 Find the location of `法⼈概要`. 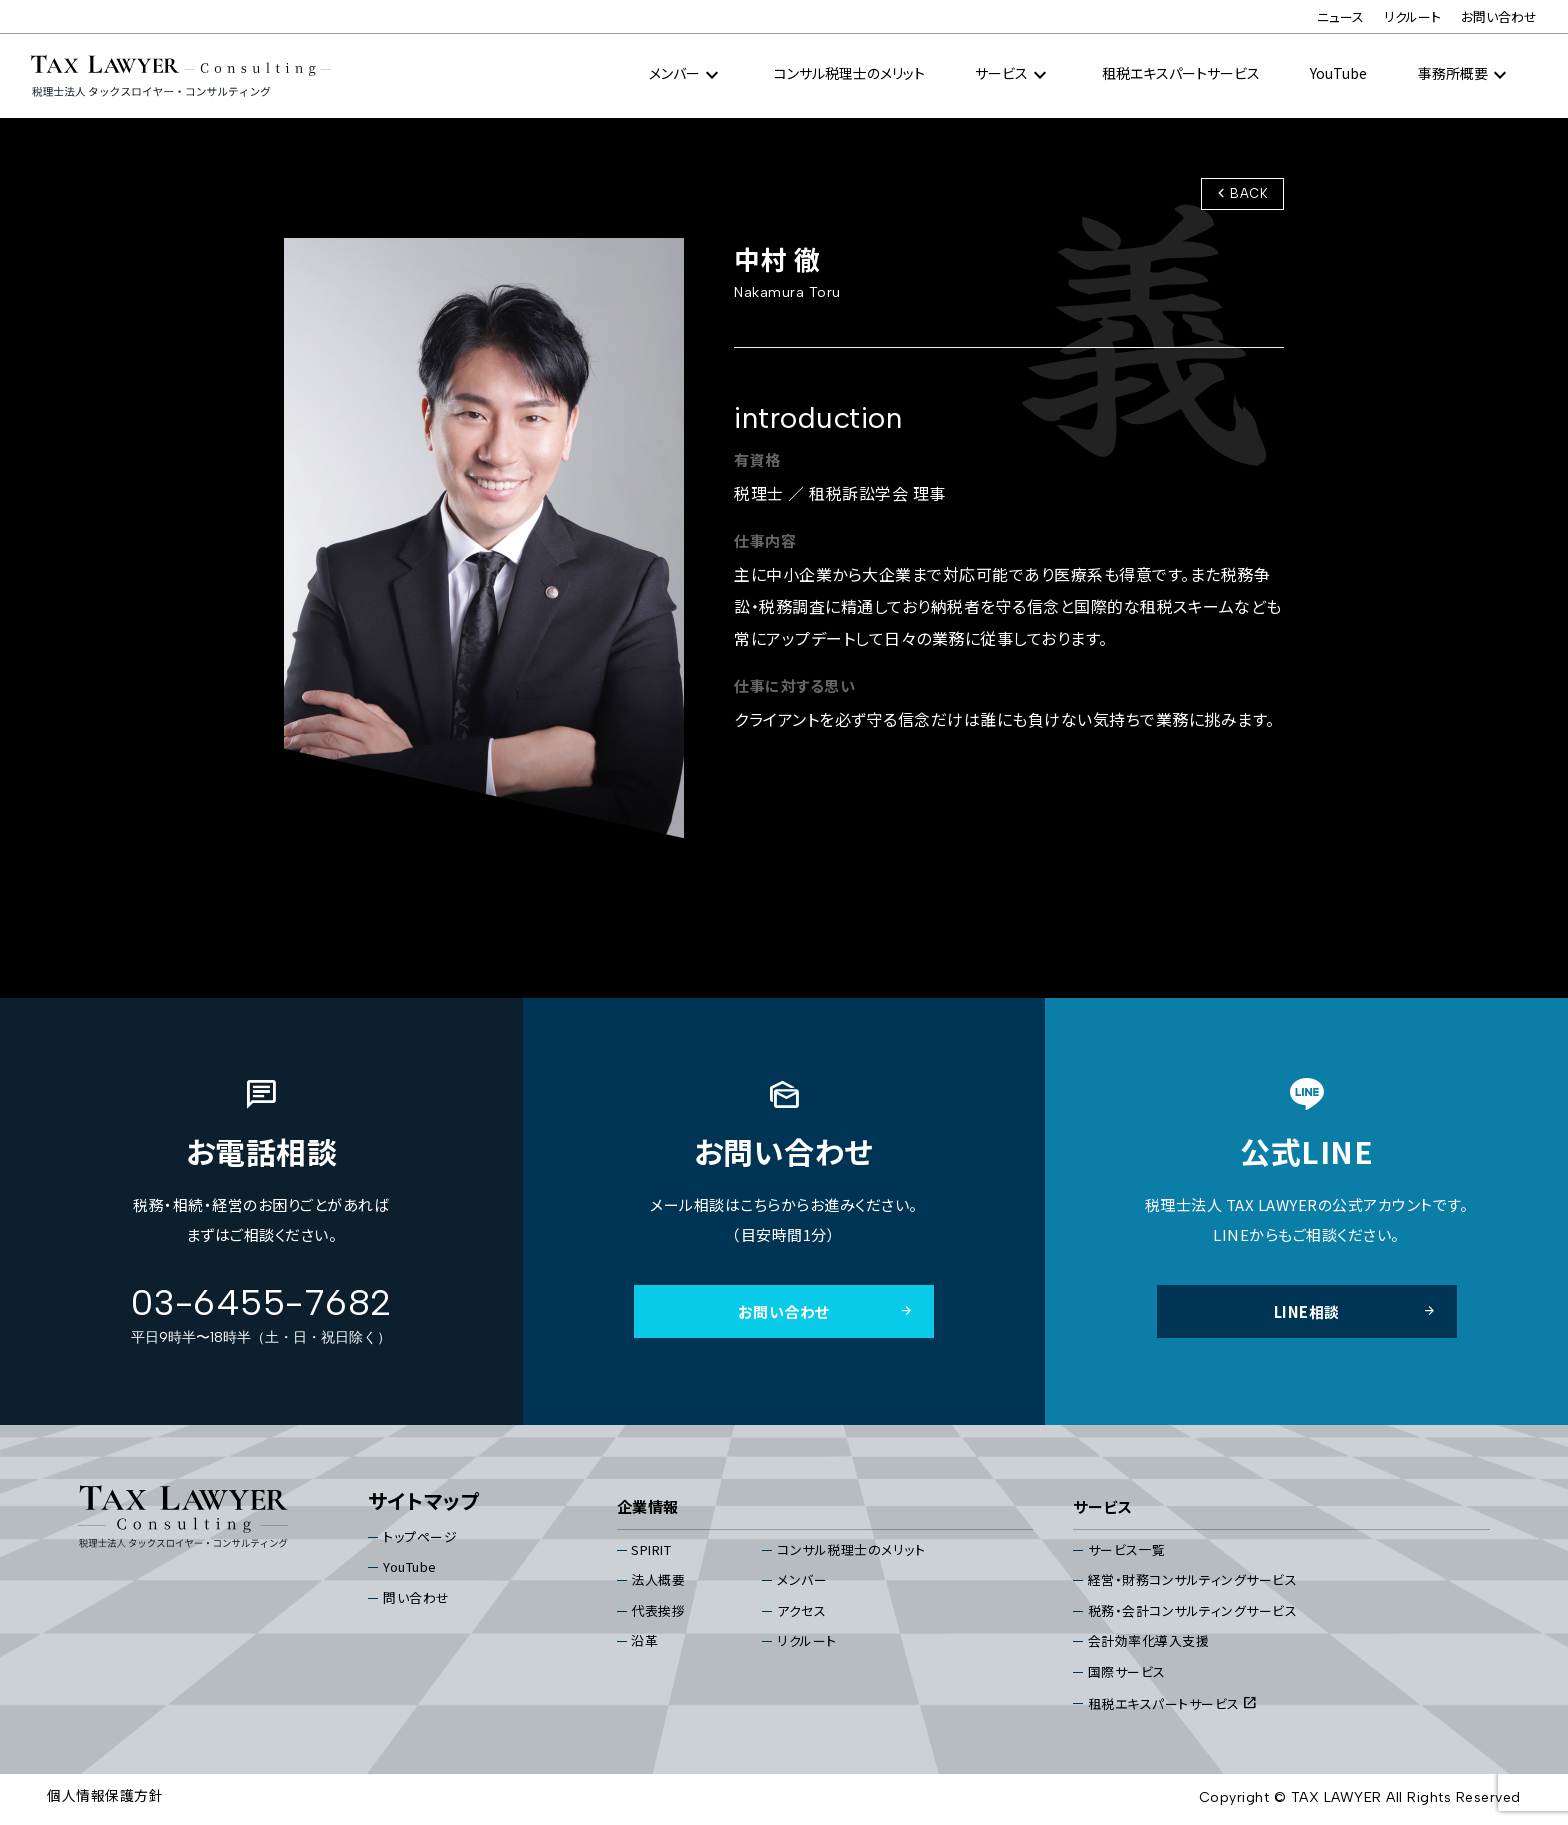

法⼈概要 is located at coordinates (659, 1581).